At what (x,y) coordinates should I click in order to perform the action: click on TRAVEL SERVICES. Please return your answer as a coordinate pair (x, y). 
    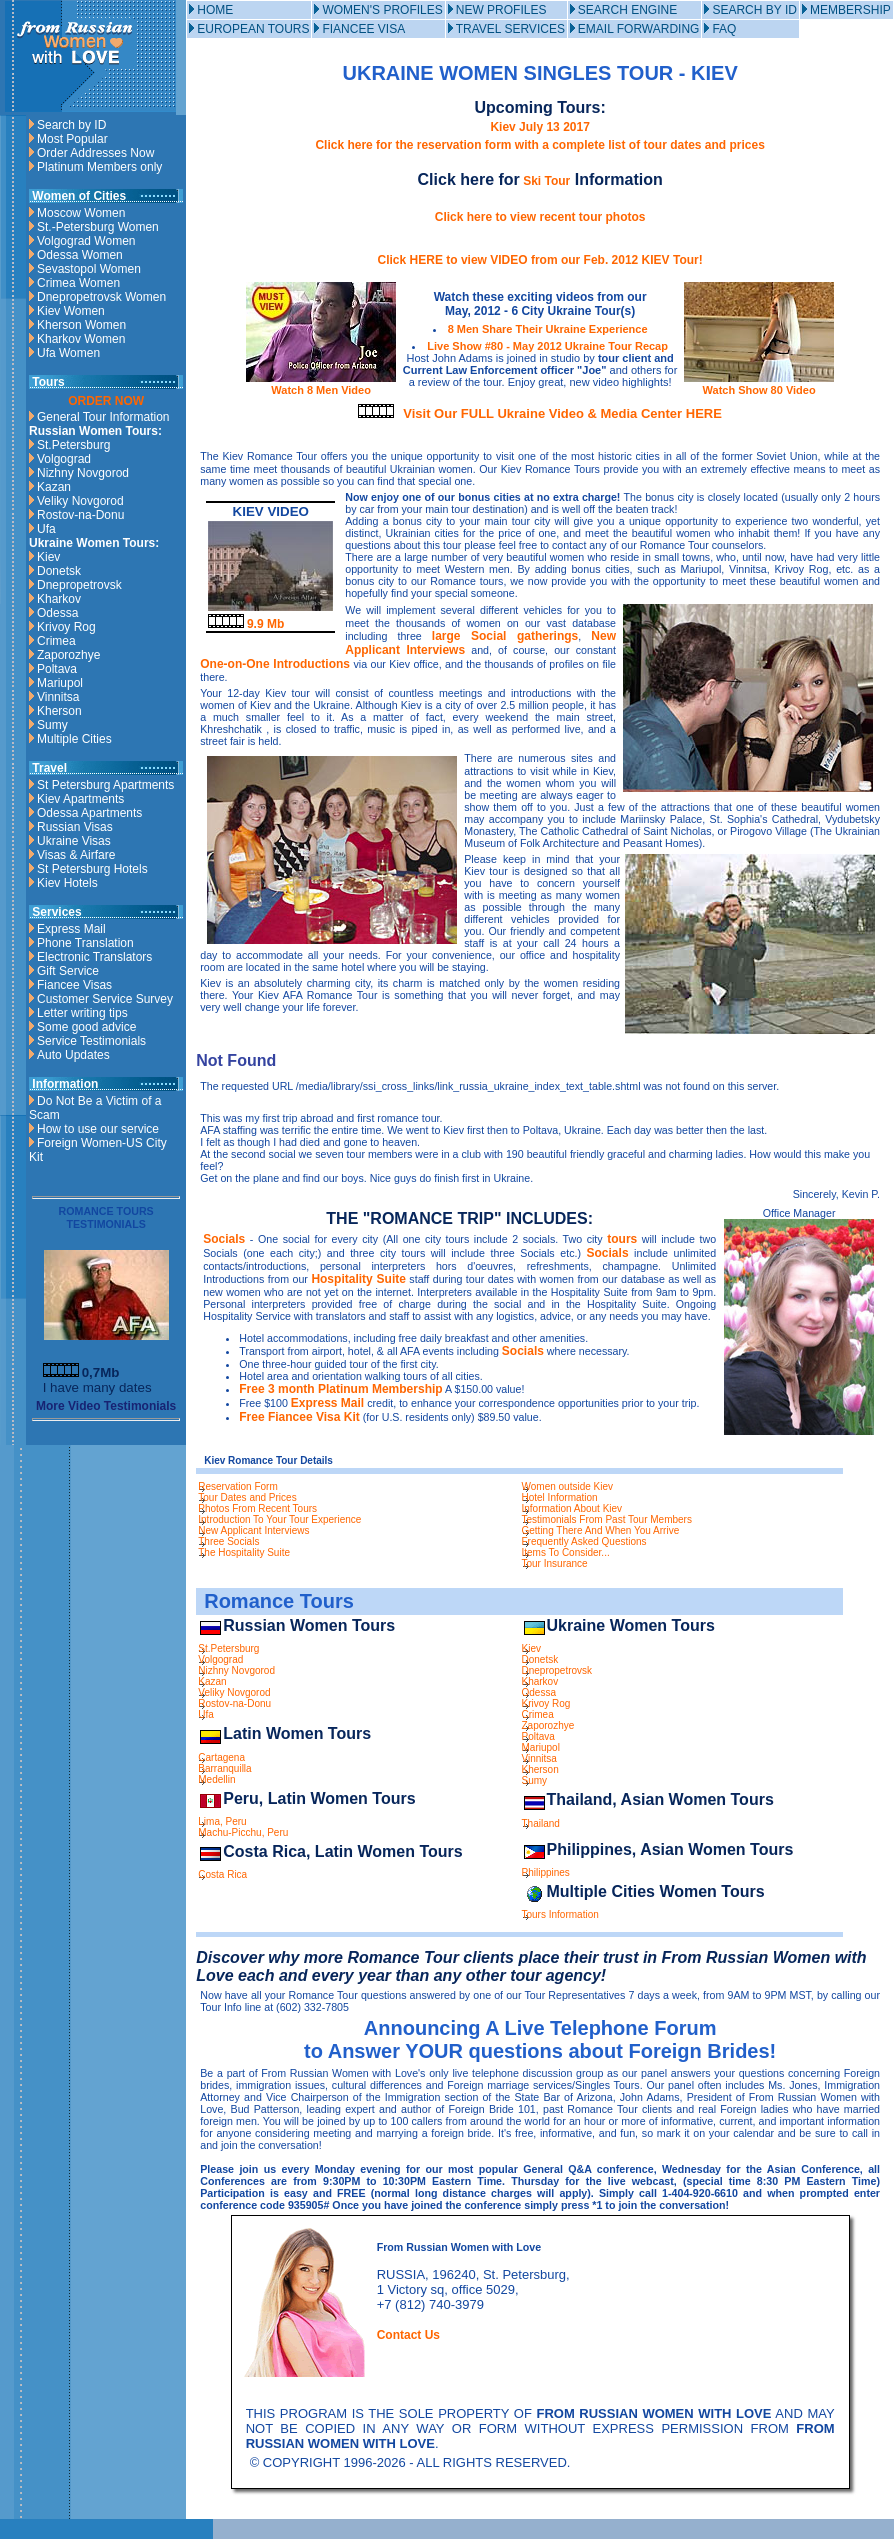
    Looking at the image, I should click on (510, 29).